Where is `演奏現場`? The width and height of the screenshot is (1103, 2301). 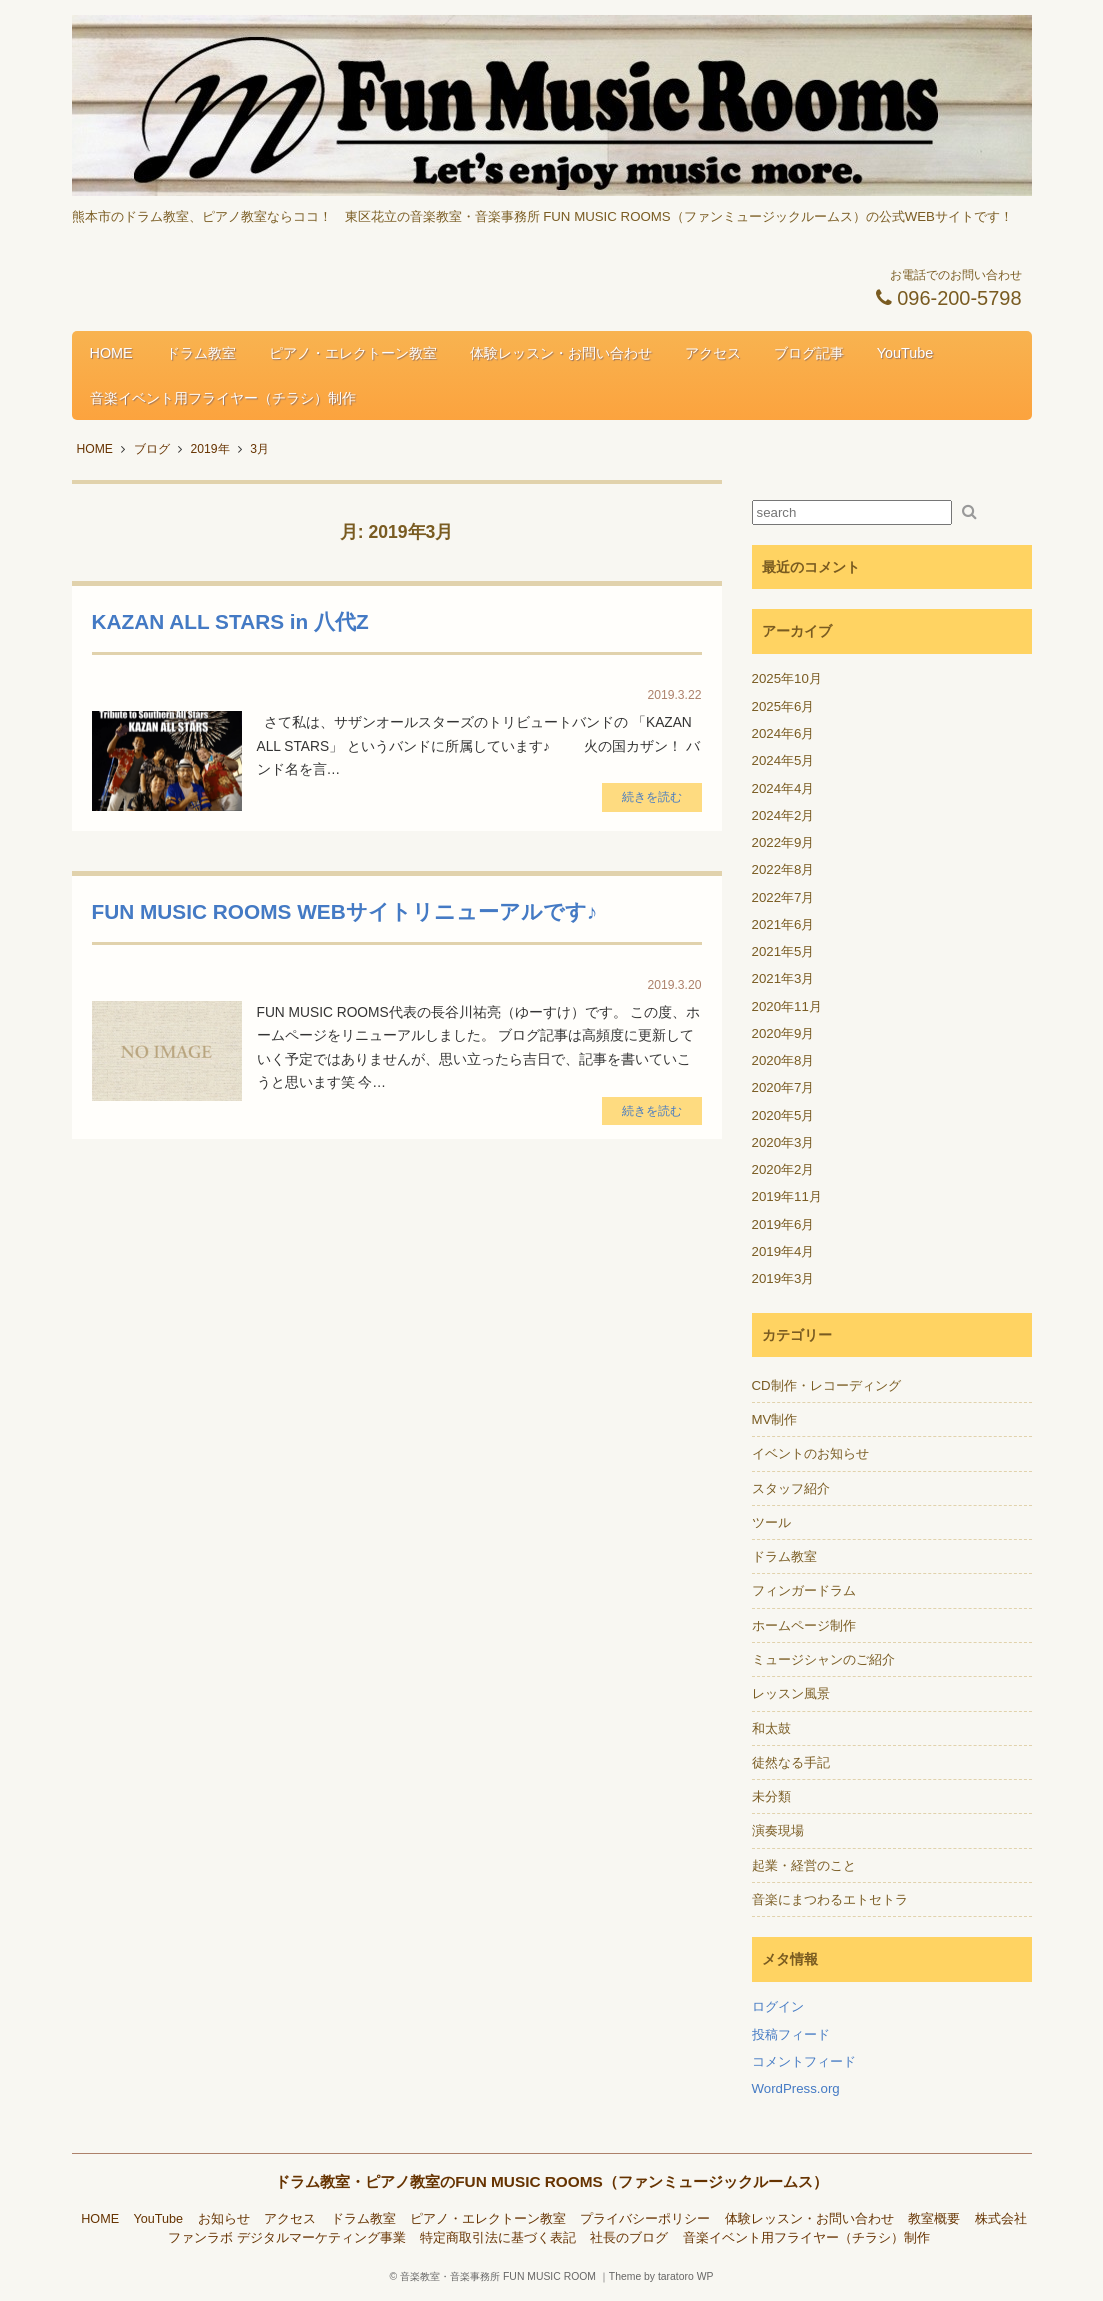
演奏現場 is located at coordinates (778, 1830).